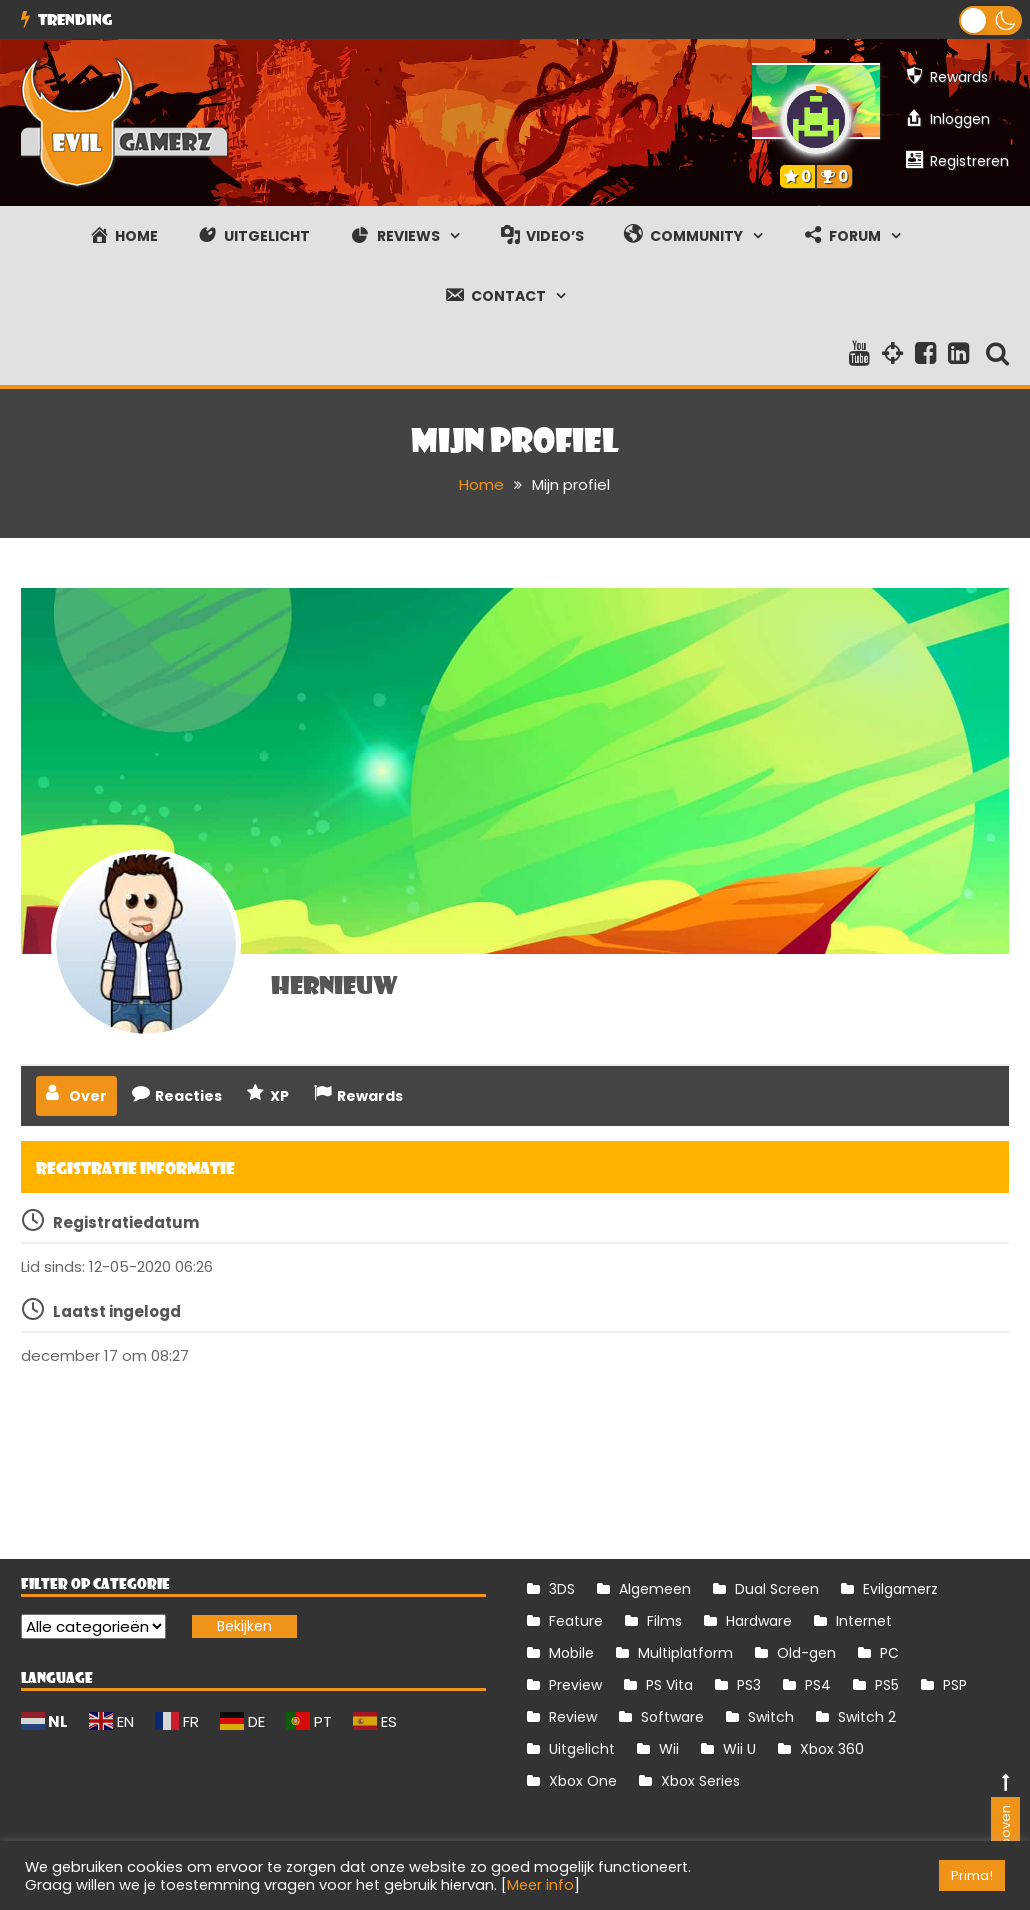  I want to click on Evilgamerz, so click(900, 1589).